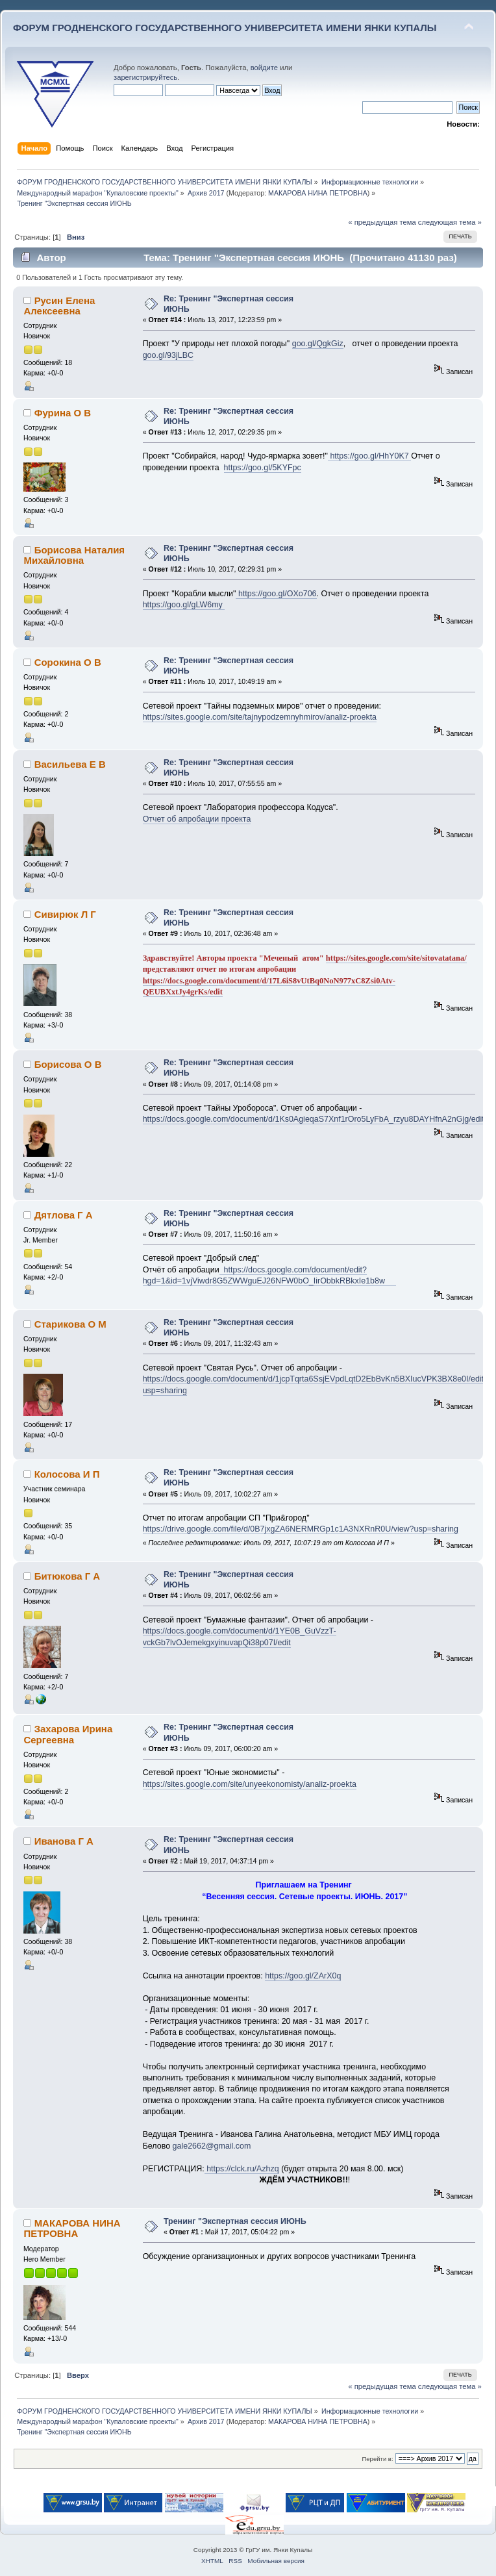 The width and height of the screenshot is (496, 2576). What do you see at coordinates (67, 1734) in the screenshot?
I see `Захарова Ирина Сергеевна` at bounding box center [67, 1734].